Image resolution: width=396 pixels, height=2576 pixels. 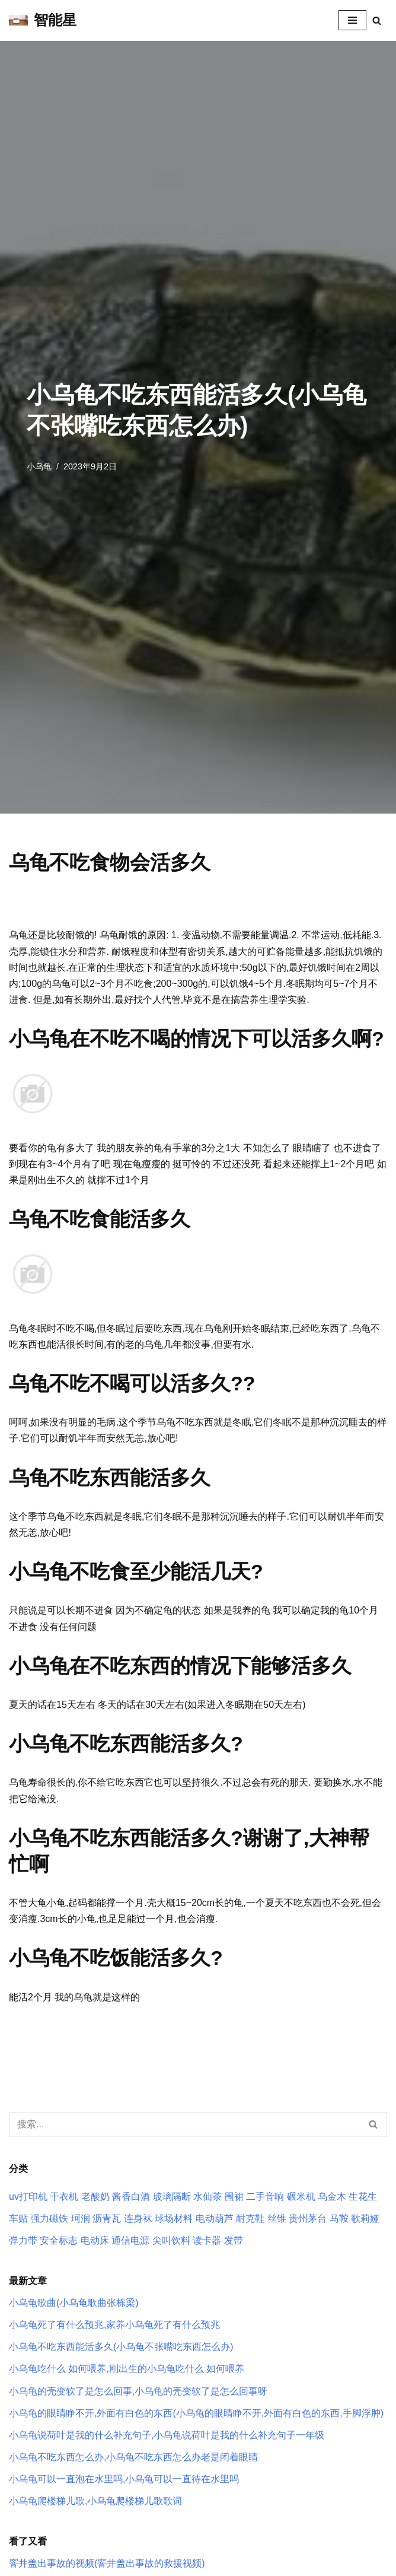 I want to click on 窨井盖出事故的视频(窨井盖出事故的救援视频), so click(x=107, y=2563).